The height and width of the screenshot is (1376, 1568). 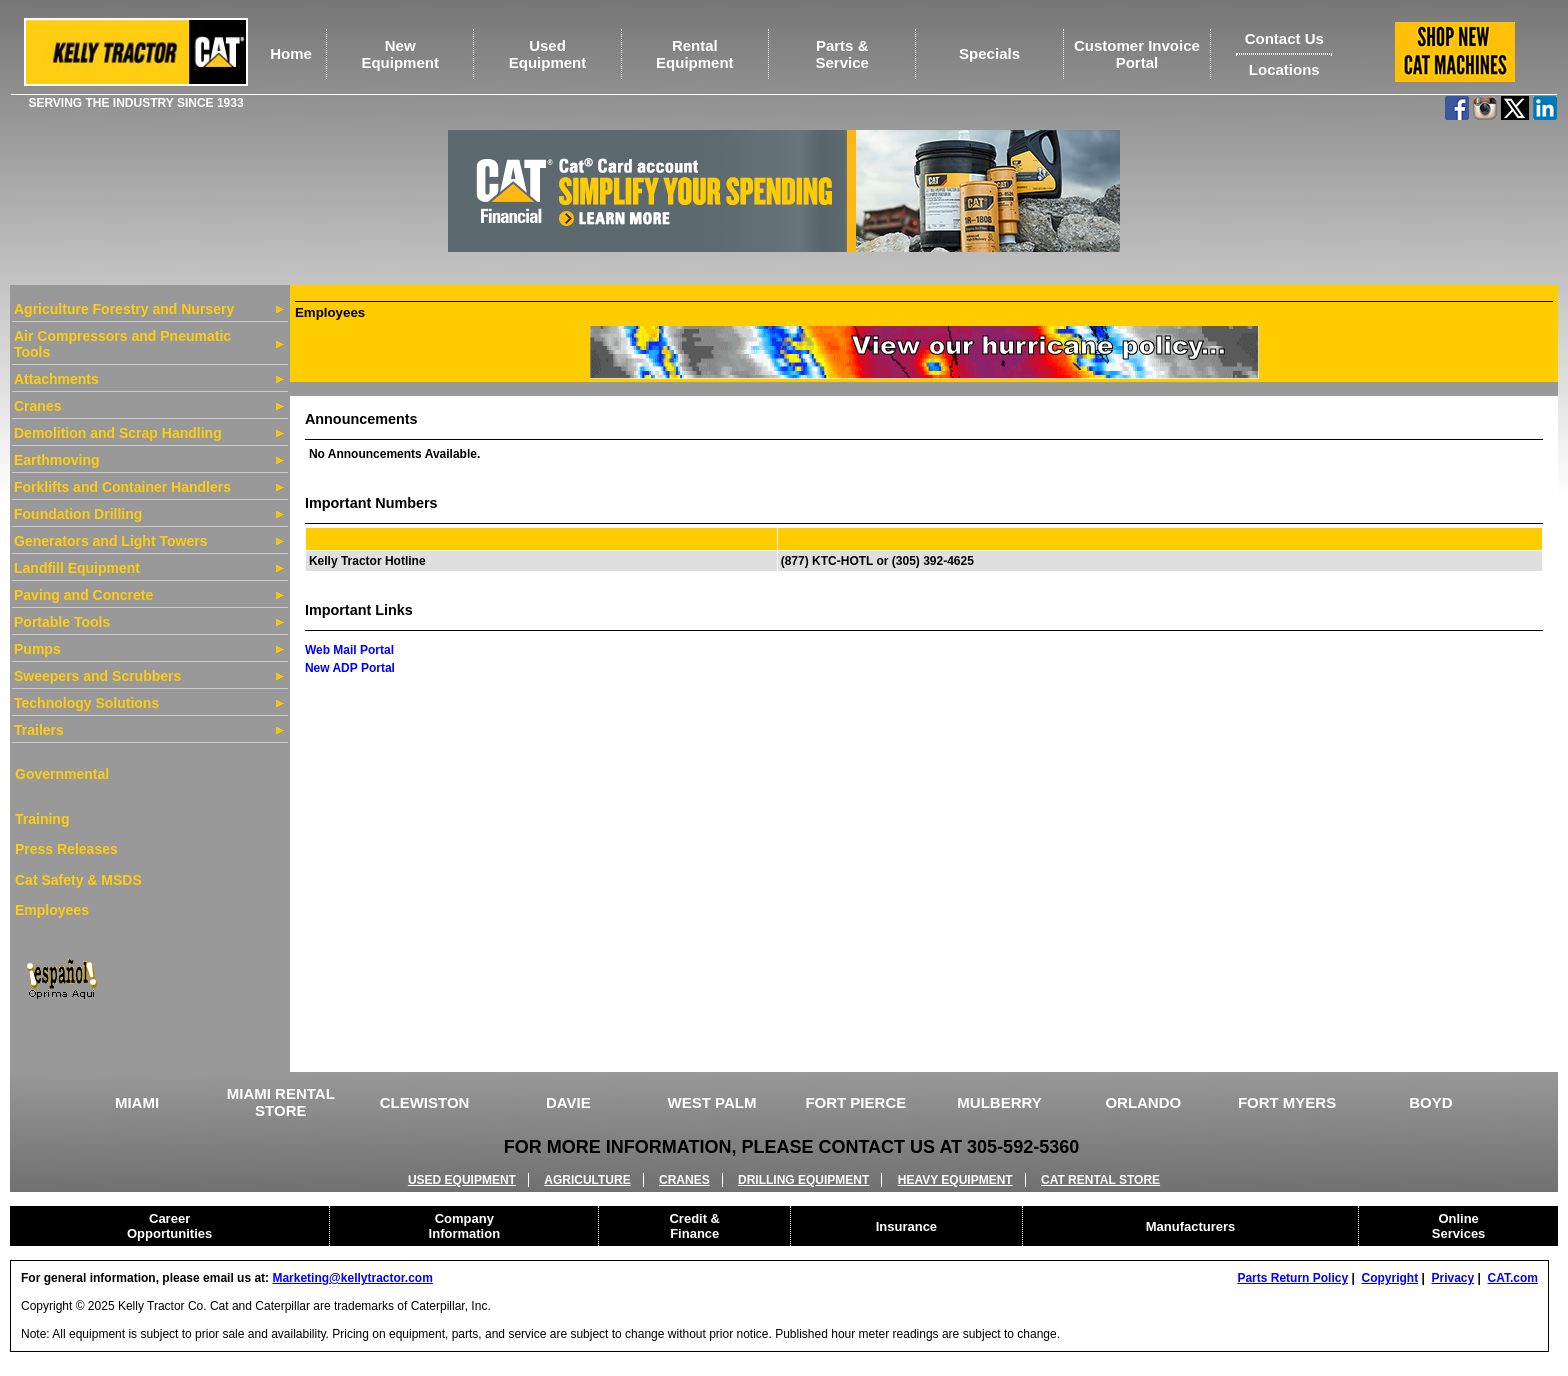 I want to click on Locations, so click(x=1284, y=69).